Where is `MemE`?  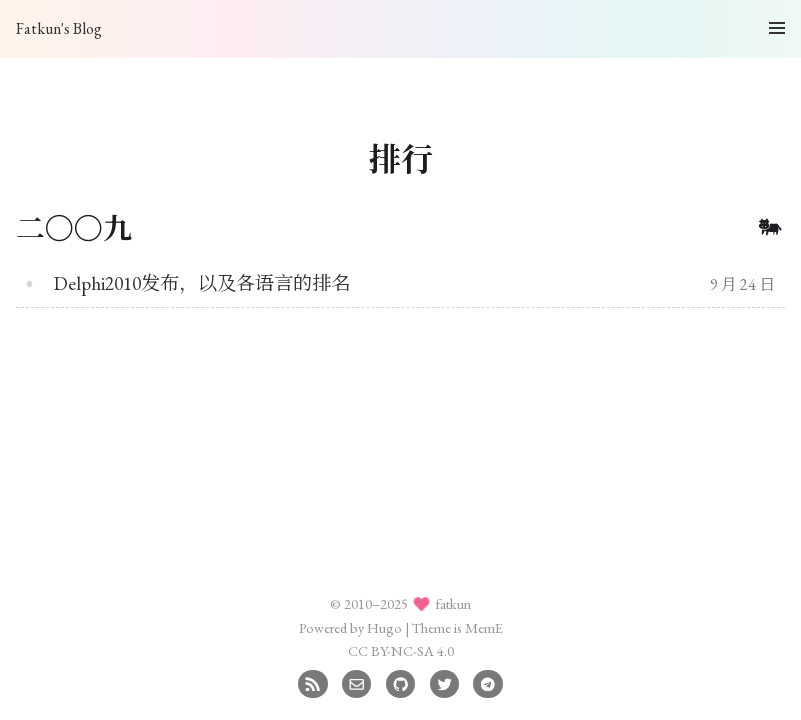 MemE is located at coordinates (484, 627).